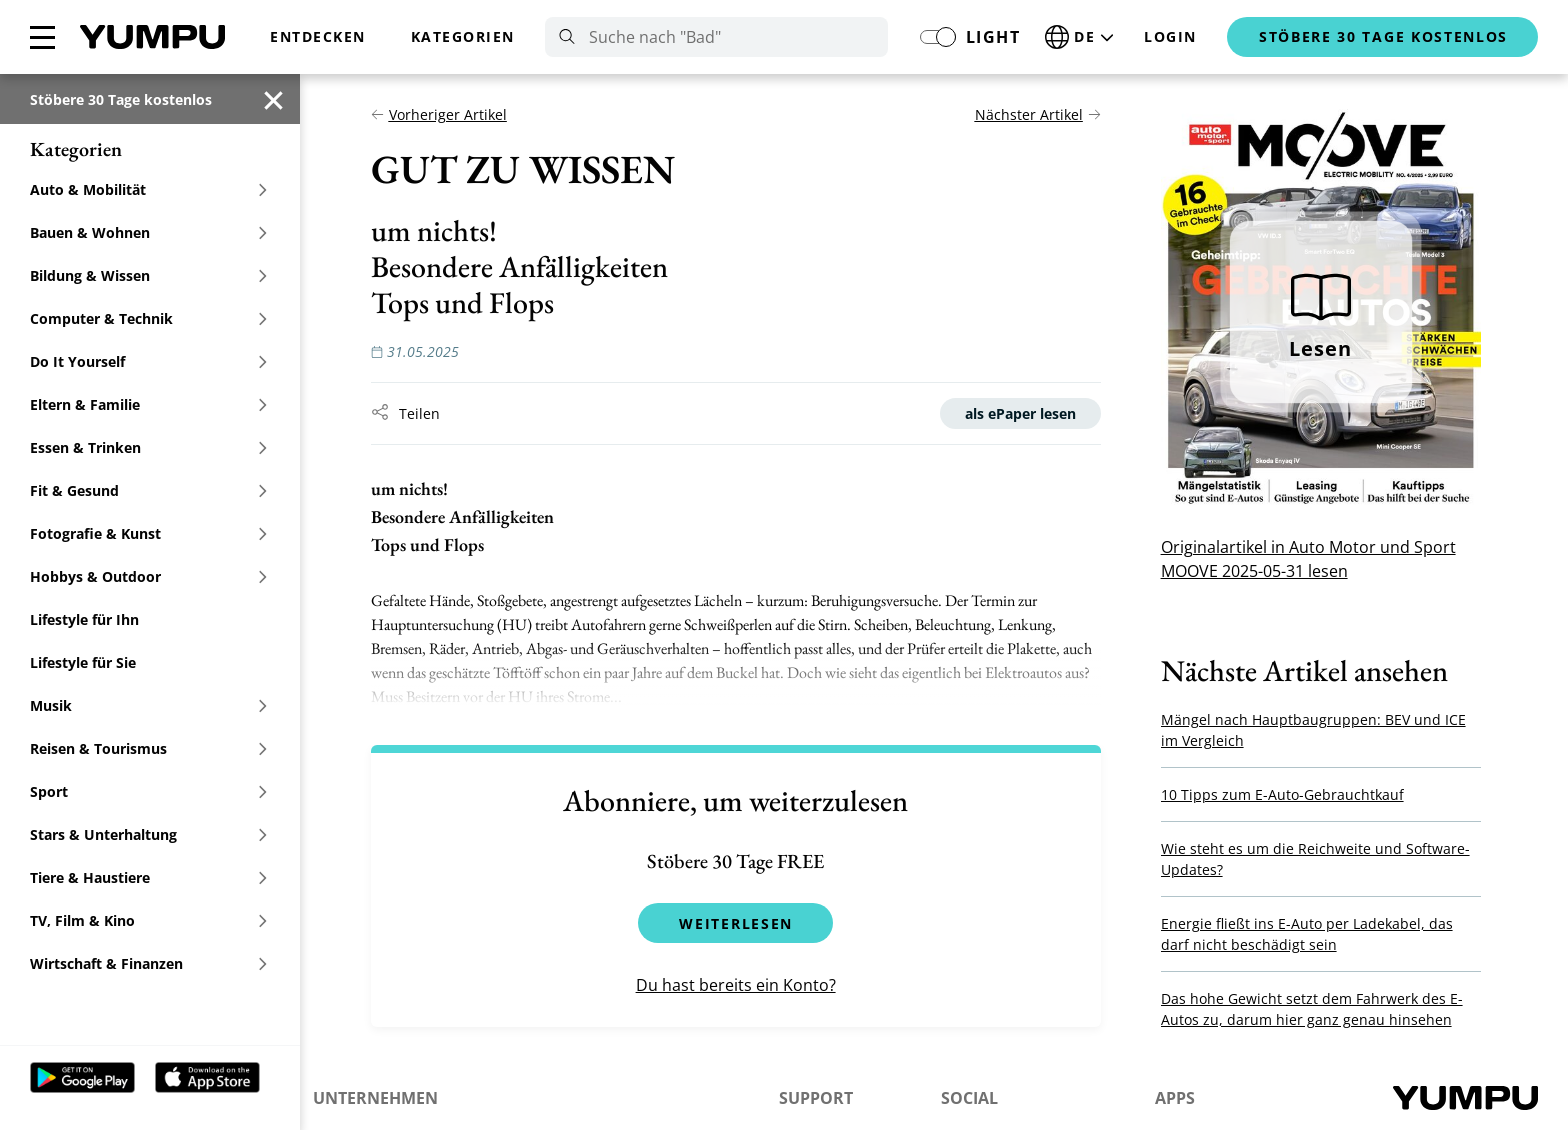  What do you see at coordinates (149, 877) in the screenshot?
I see `Tiere & Haustiere` at bounding box center [149, 877].